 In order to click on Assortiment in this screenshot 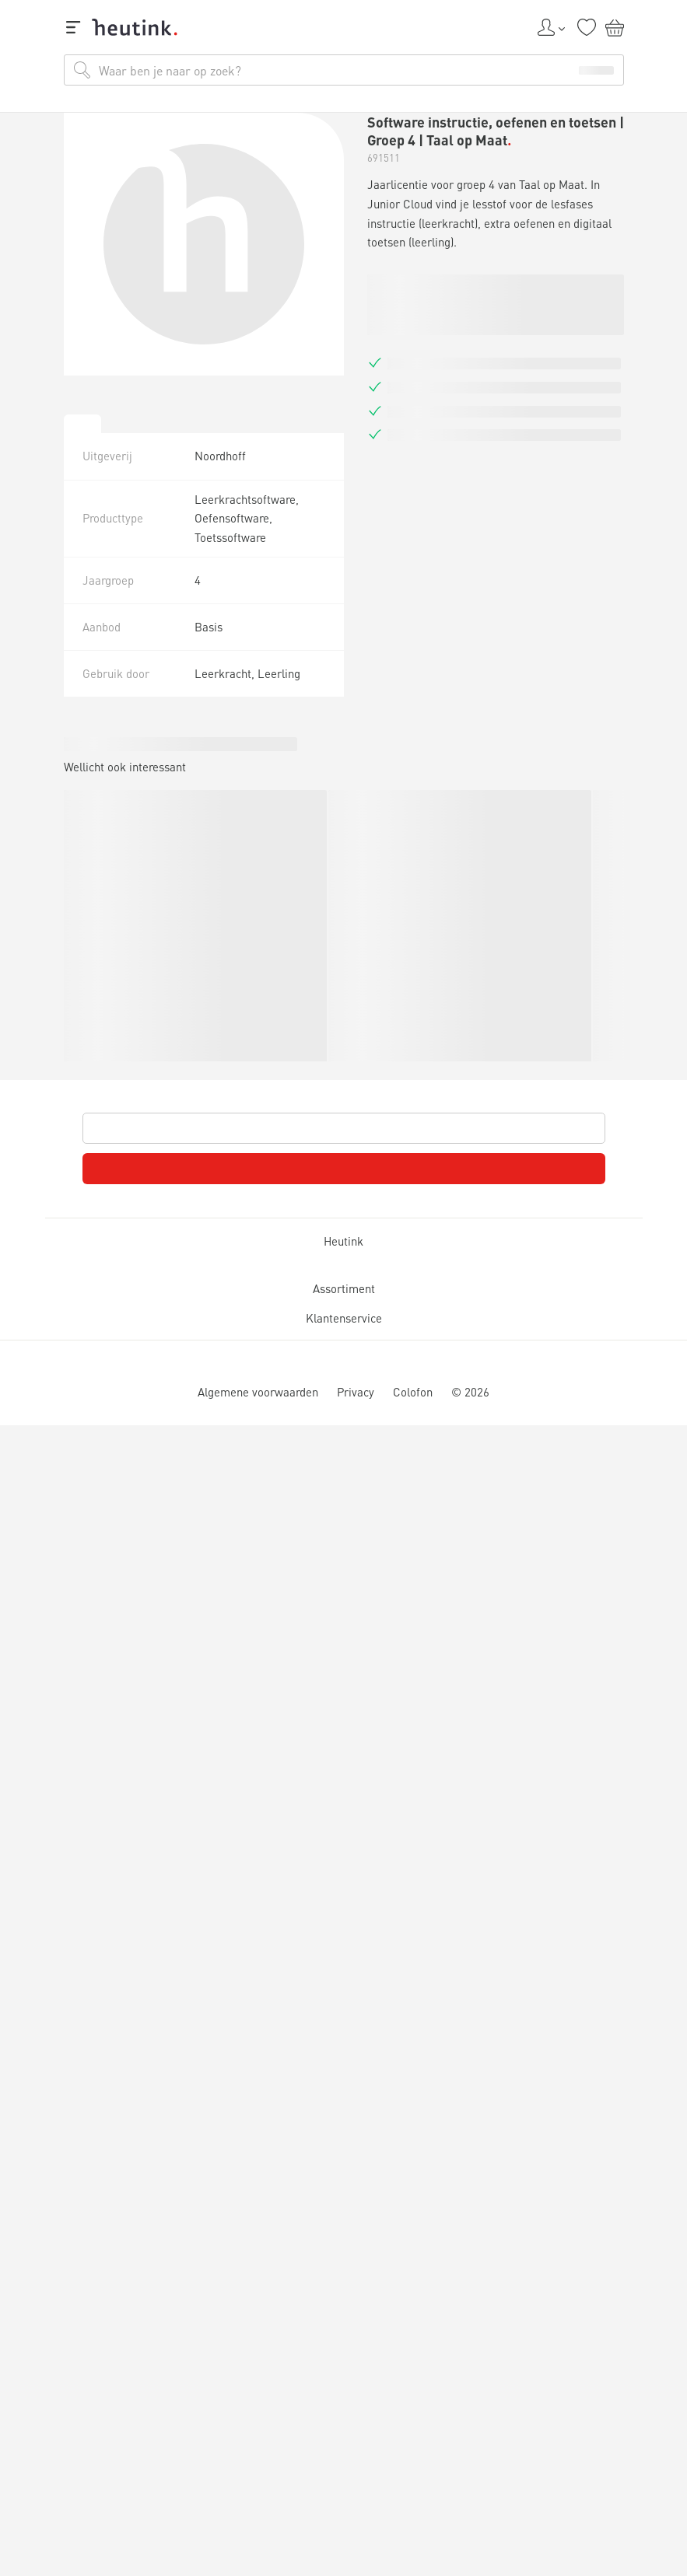, I will do `click(343, 1289)`.